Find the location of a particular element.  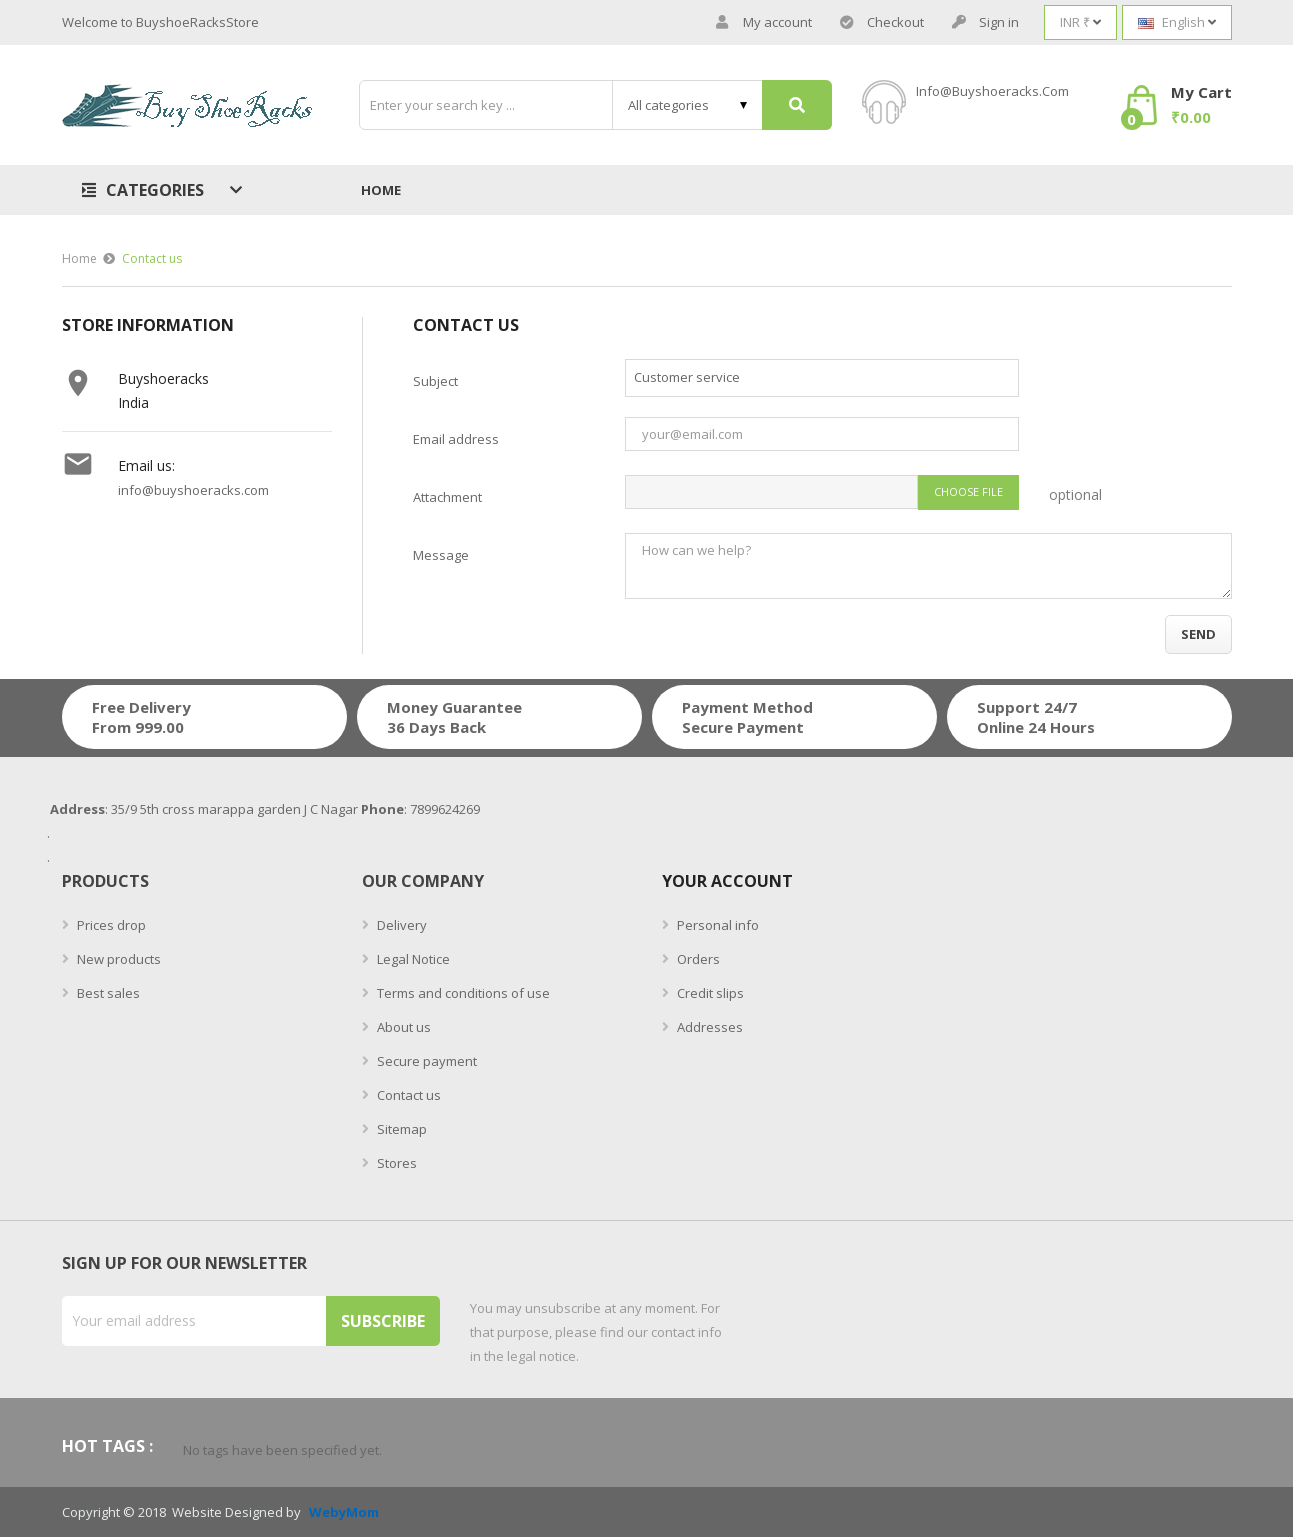

New products is located at coordinates (117, 959).